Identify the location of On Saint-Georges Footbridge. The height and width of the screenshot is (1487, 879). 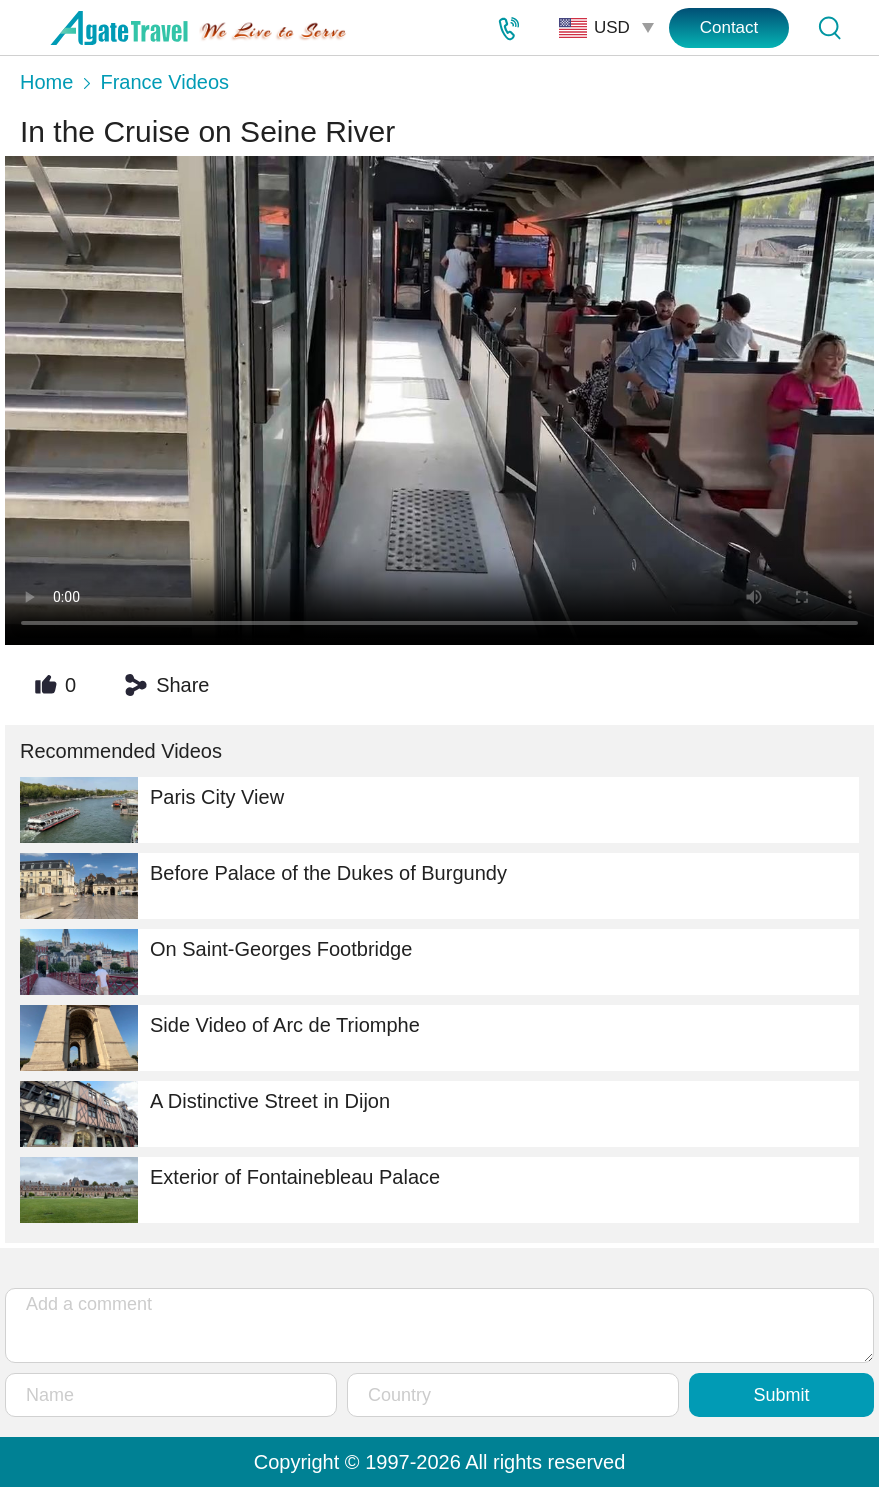
(216, 962).